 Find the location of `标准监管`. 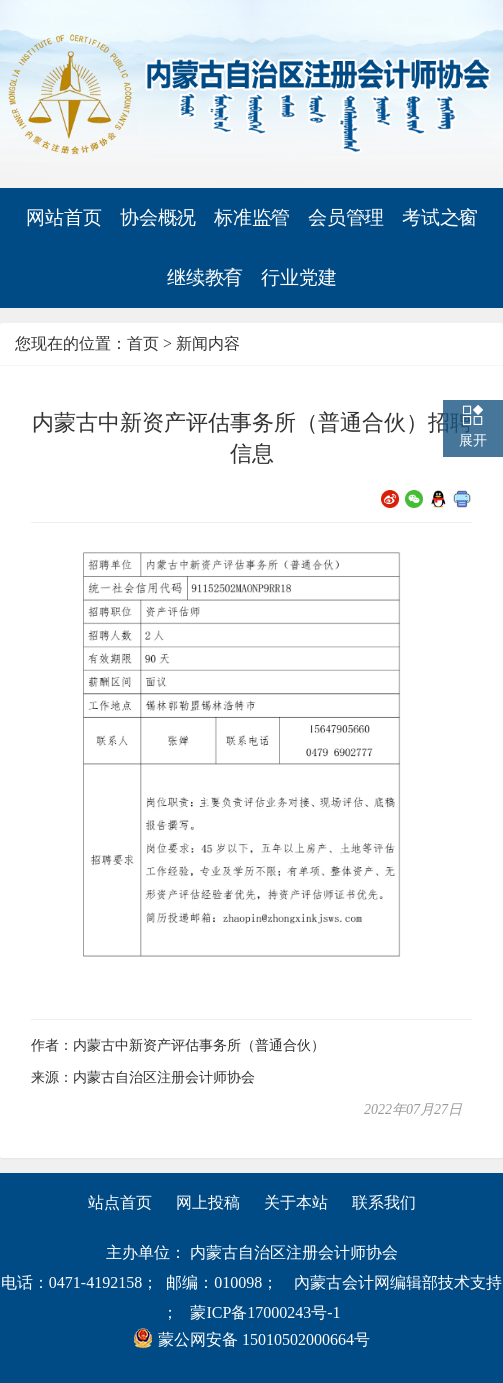

标准监管 is located at coordinates (252, 218).